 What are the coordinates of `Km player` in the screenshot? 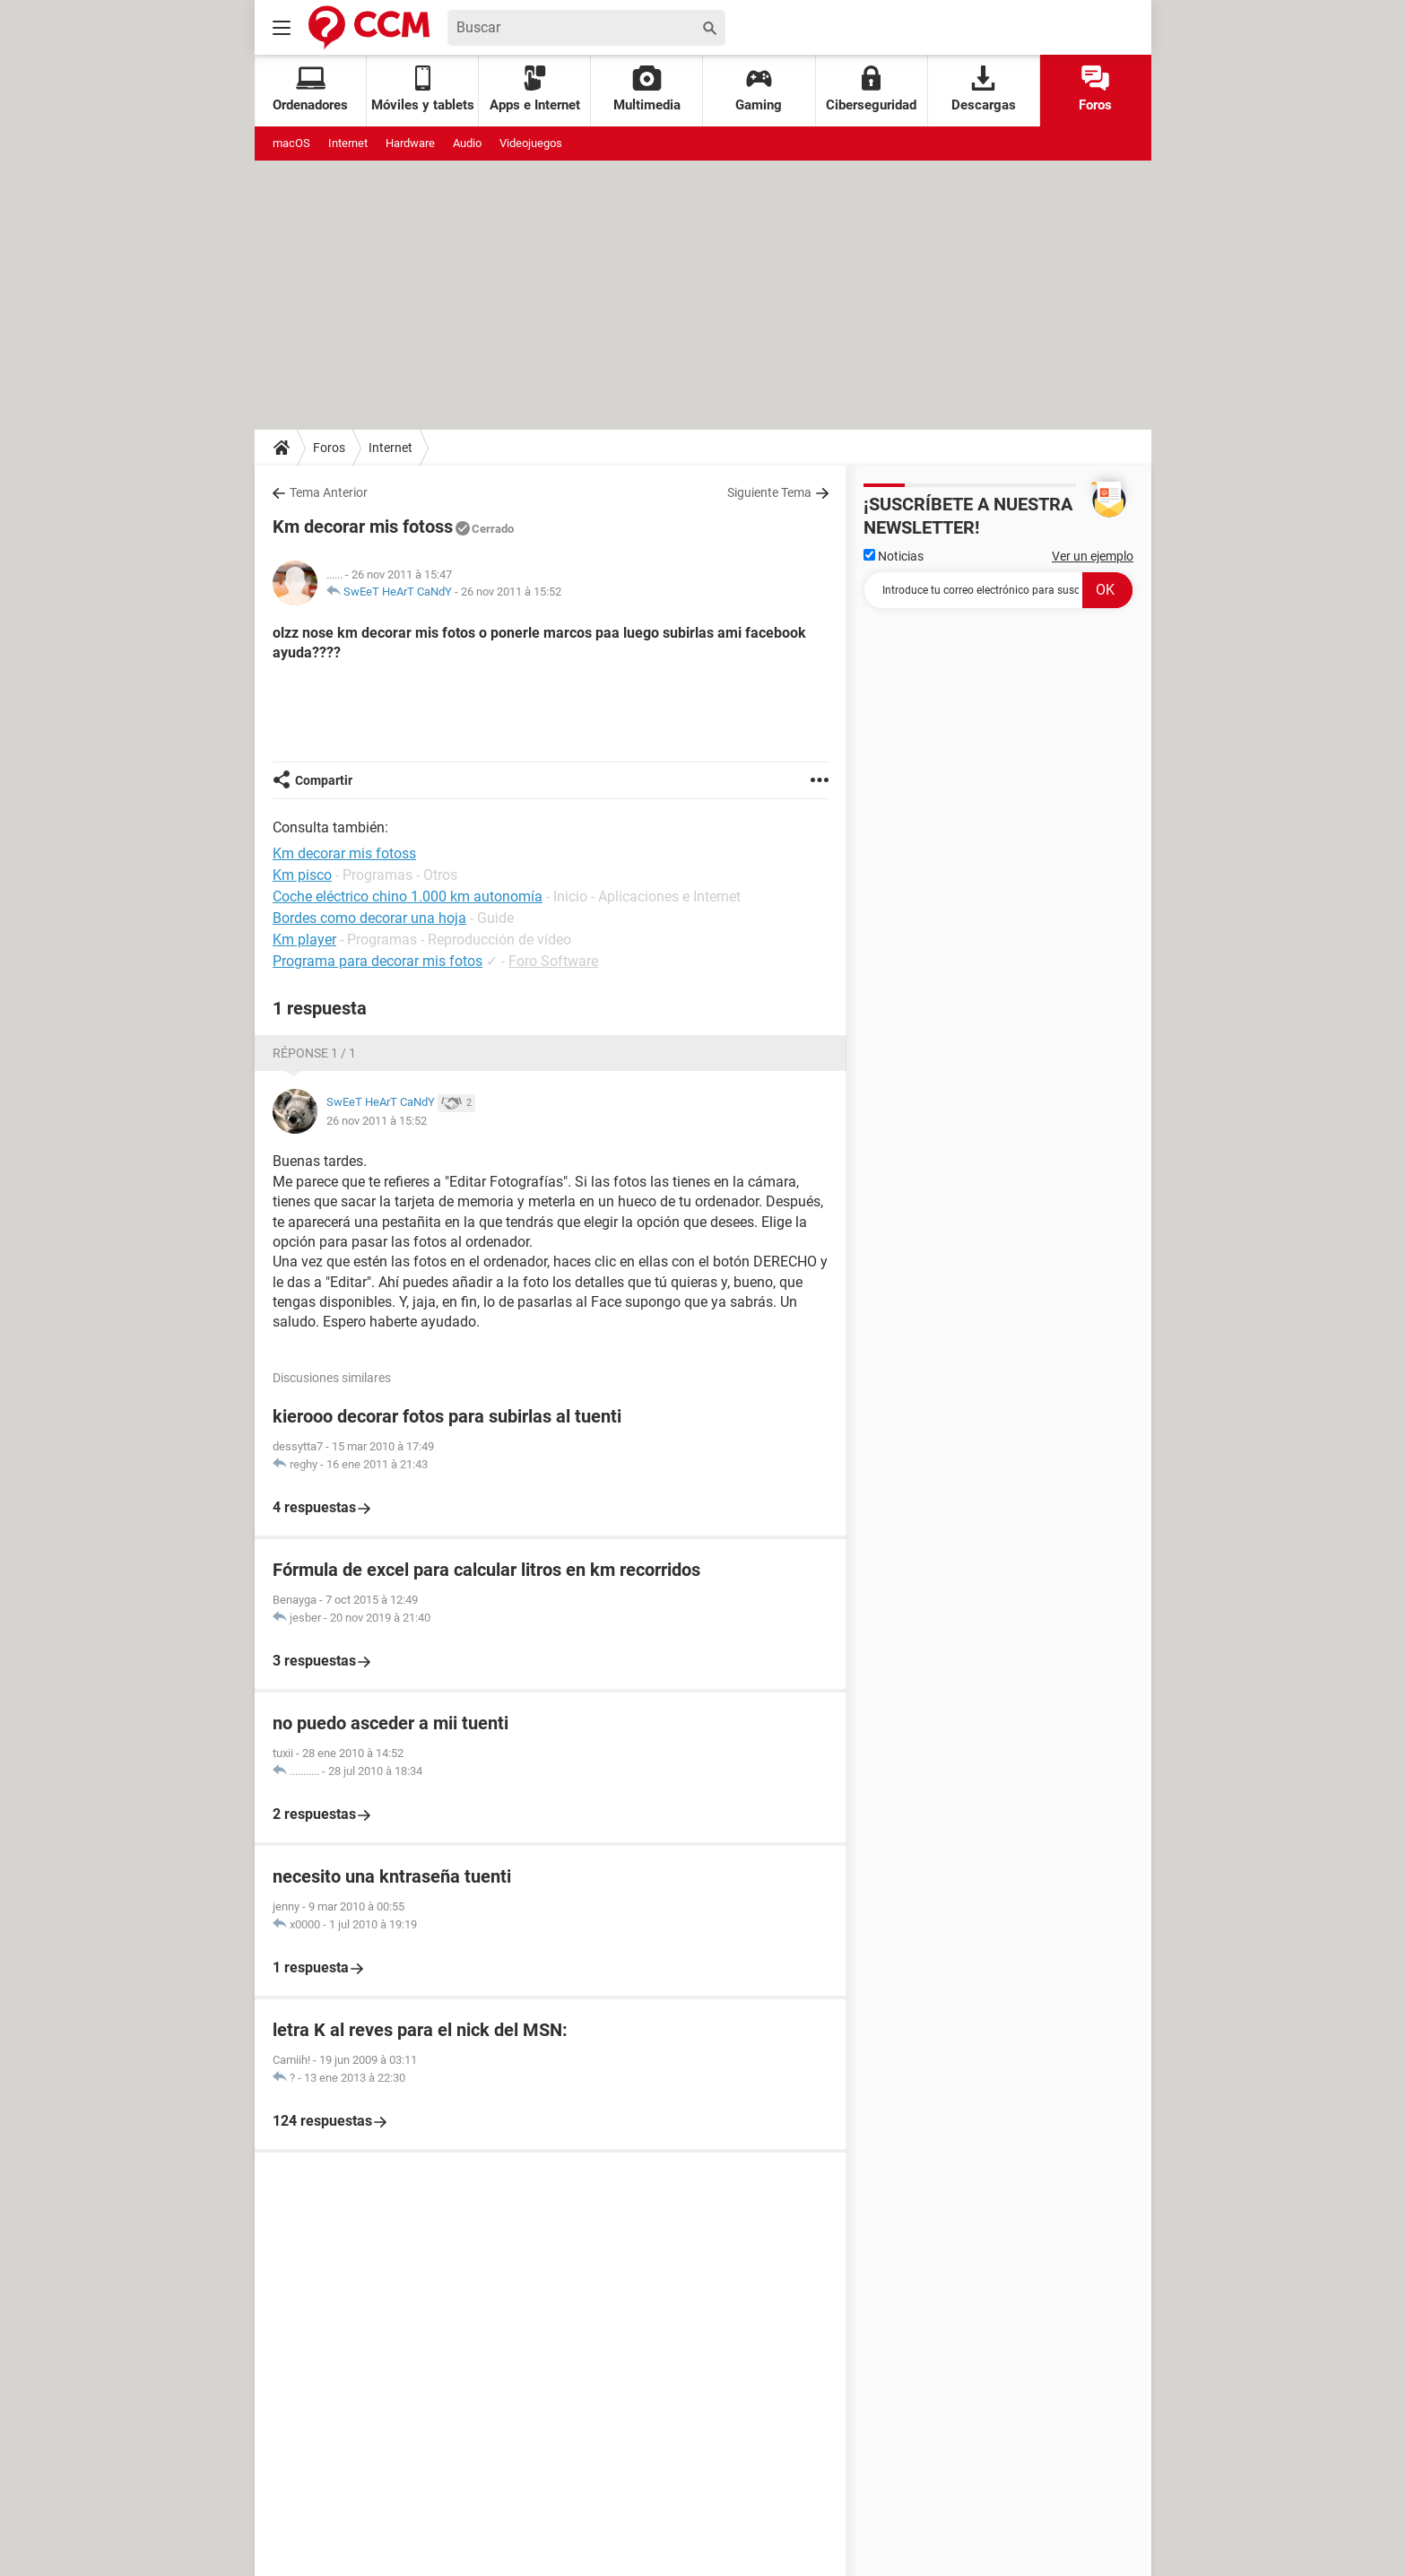 It's located at (304, 939).